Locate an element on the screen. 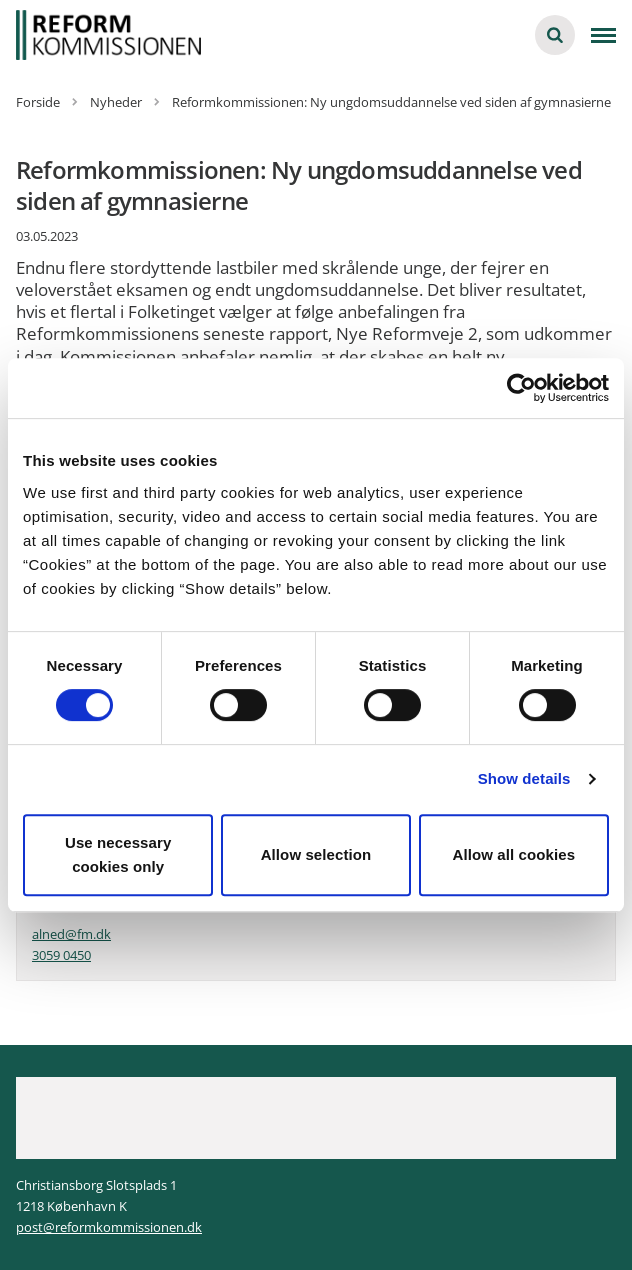 The height and width of the screenshot is (1270, 632). Allow selection is located at coordinates (316, 854).